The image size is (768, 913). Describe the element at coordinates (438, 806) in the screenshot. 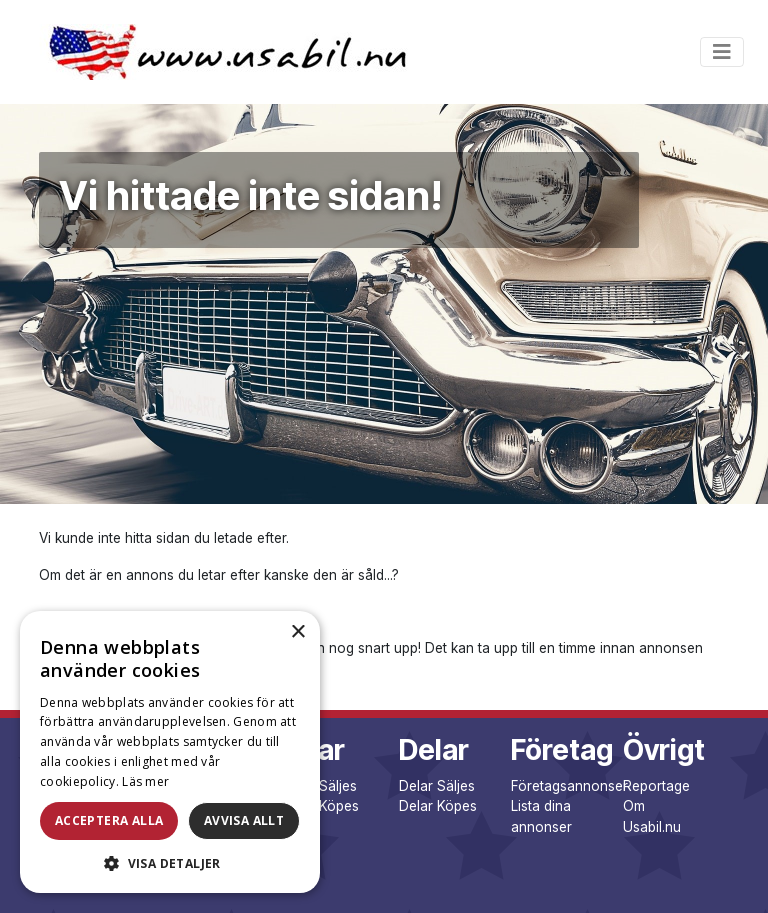

I see `Delar Köpes` at that location.